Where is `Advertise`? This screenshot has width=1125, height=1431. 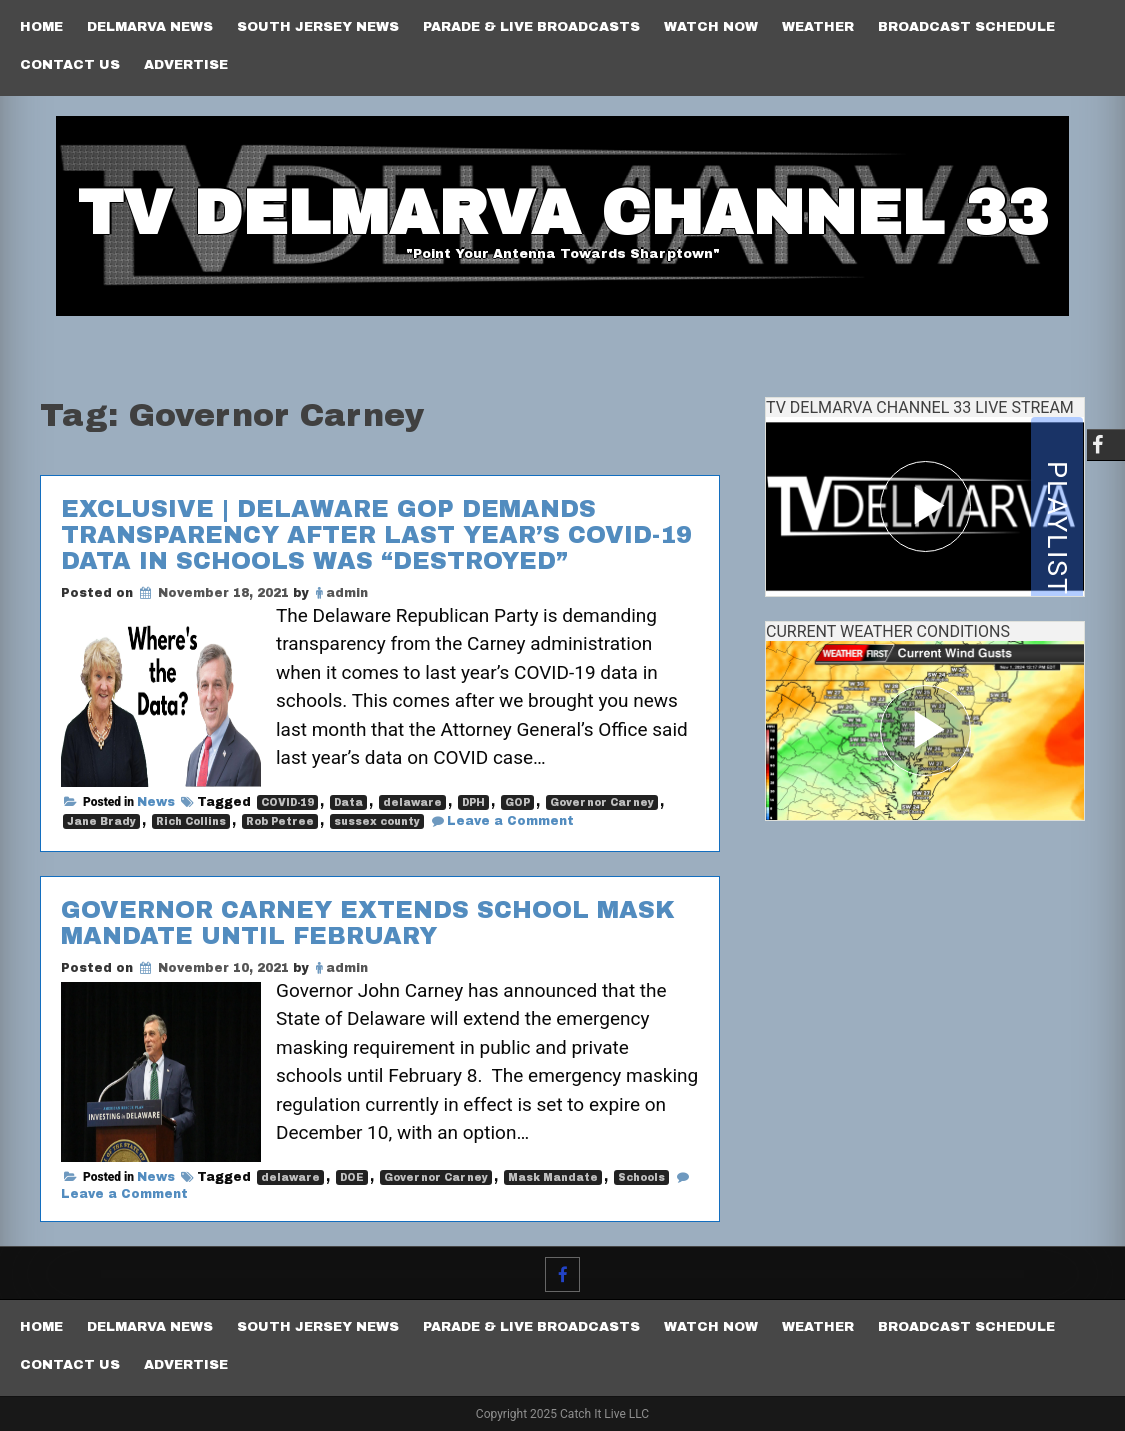 Advertise is located at coordinates (186, 65).